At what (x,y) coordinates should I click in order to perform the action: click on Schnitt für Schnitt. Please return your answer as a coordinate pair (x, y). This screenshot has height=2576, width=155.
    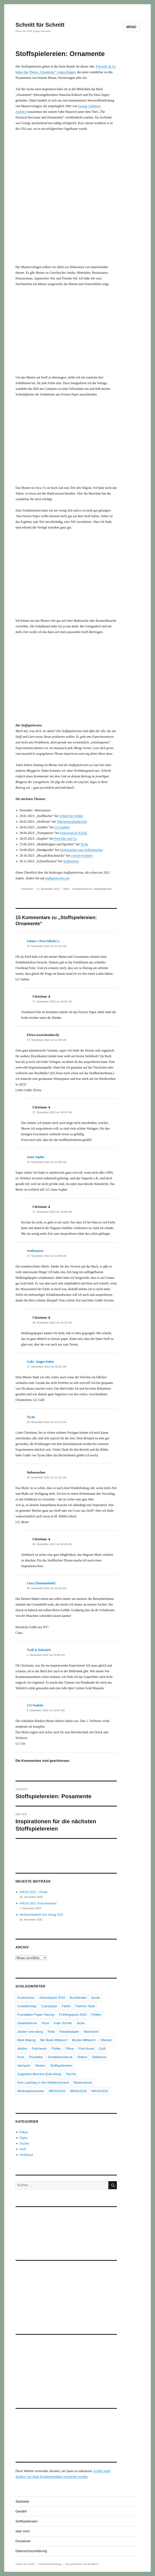
    Looking at the image, I should click on (40, 25).